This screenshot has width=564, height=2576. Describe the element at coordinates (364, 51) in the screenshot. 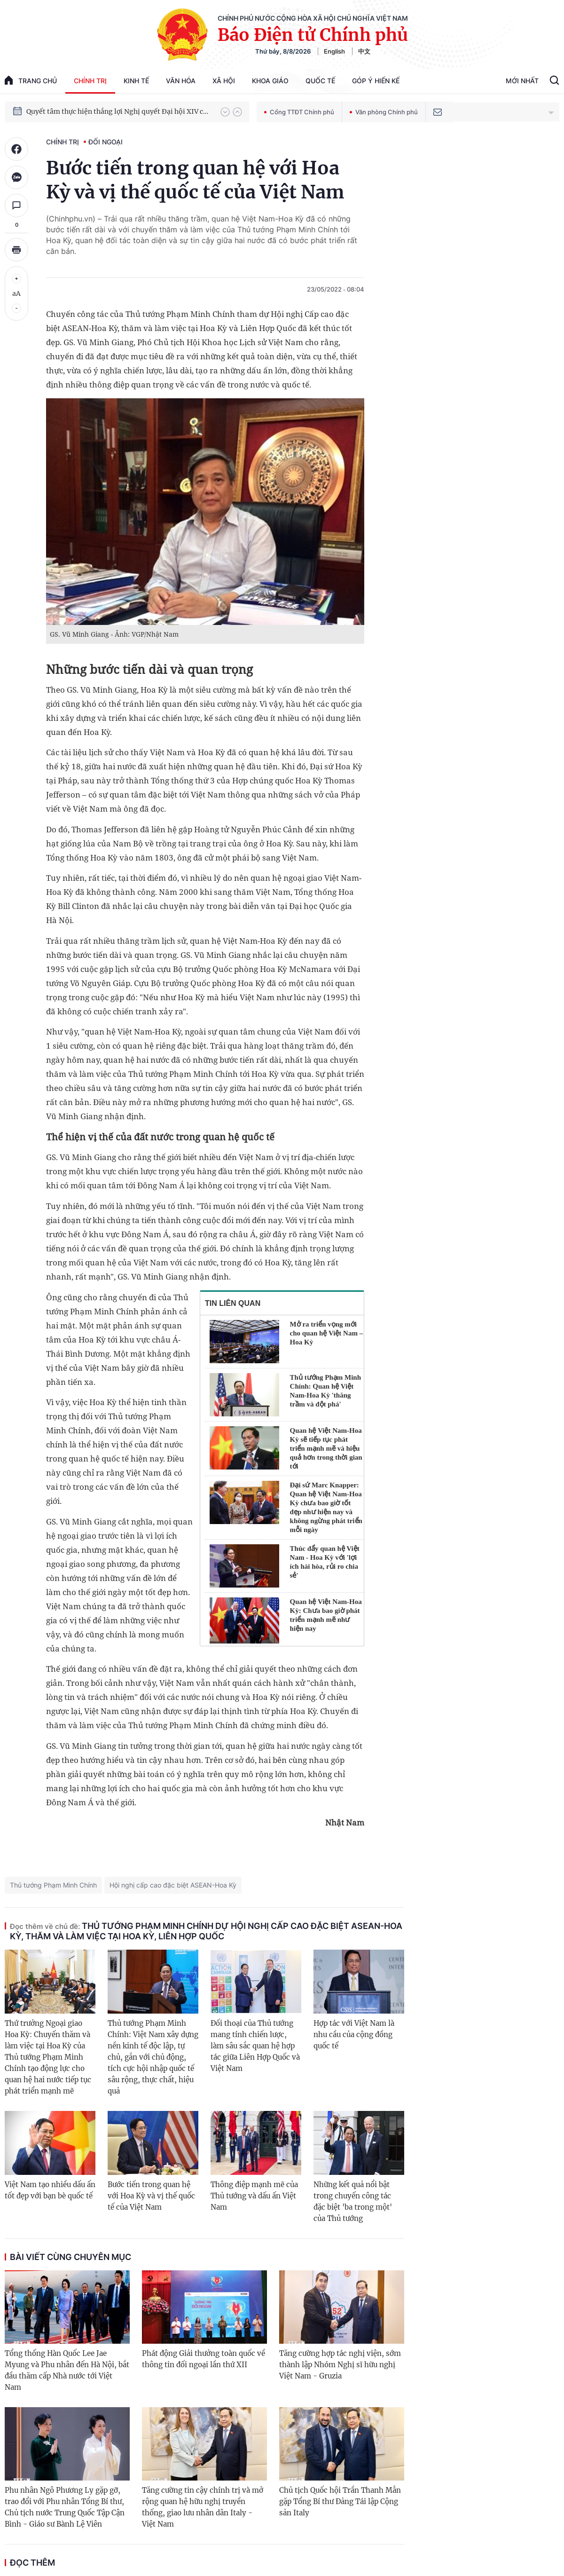

I see `中文` at that location.